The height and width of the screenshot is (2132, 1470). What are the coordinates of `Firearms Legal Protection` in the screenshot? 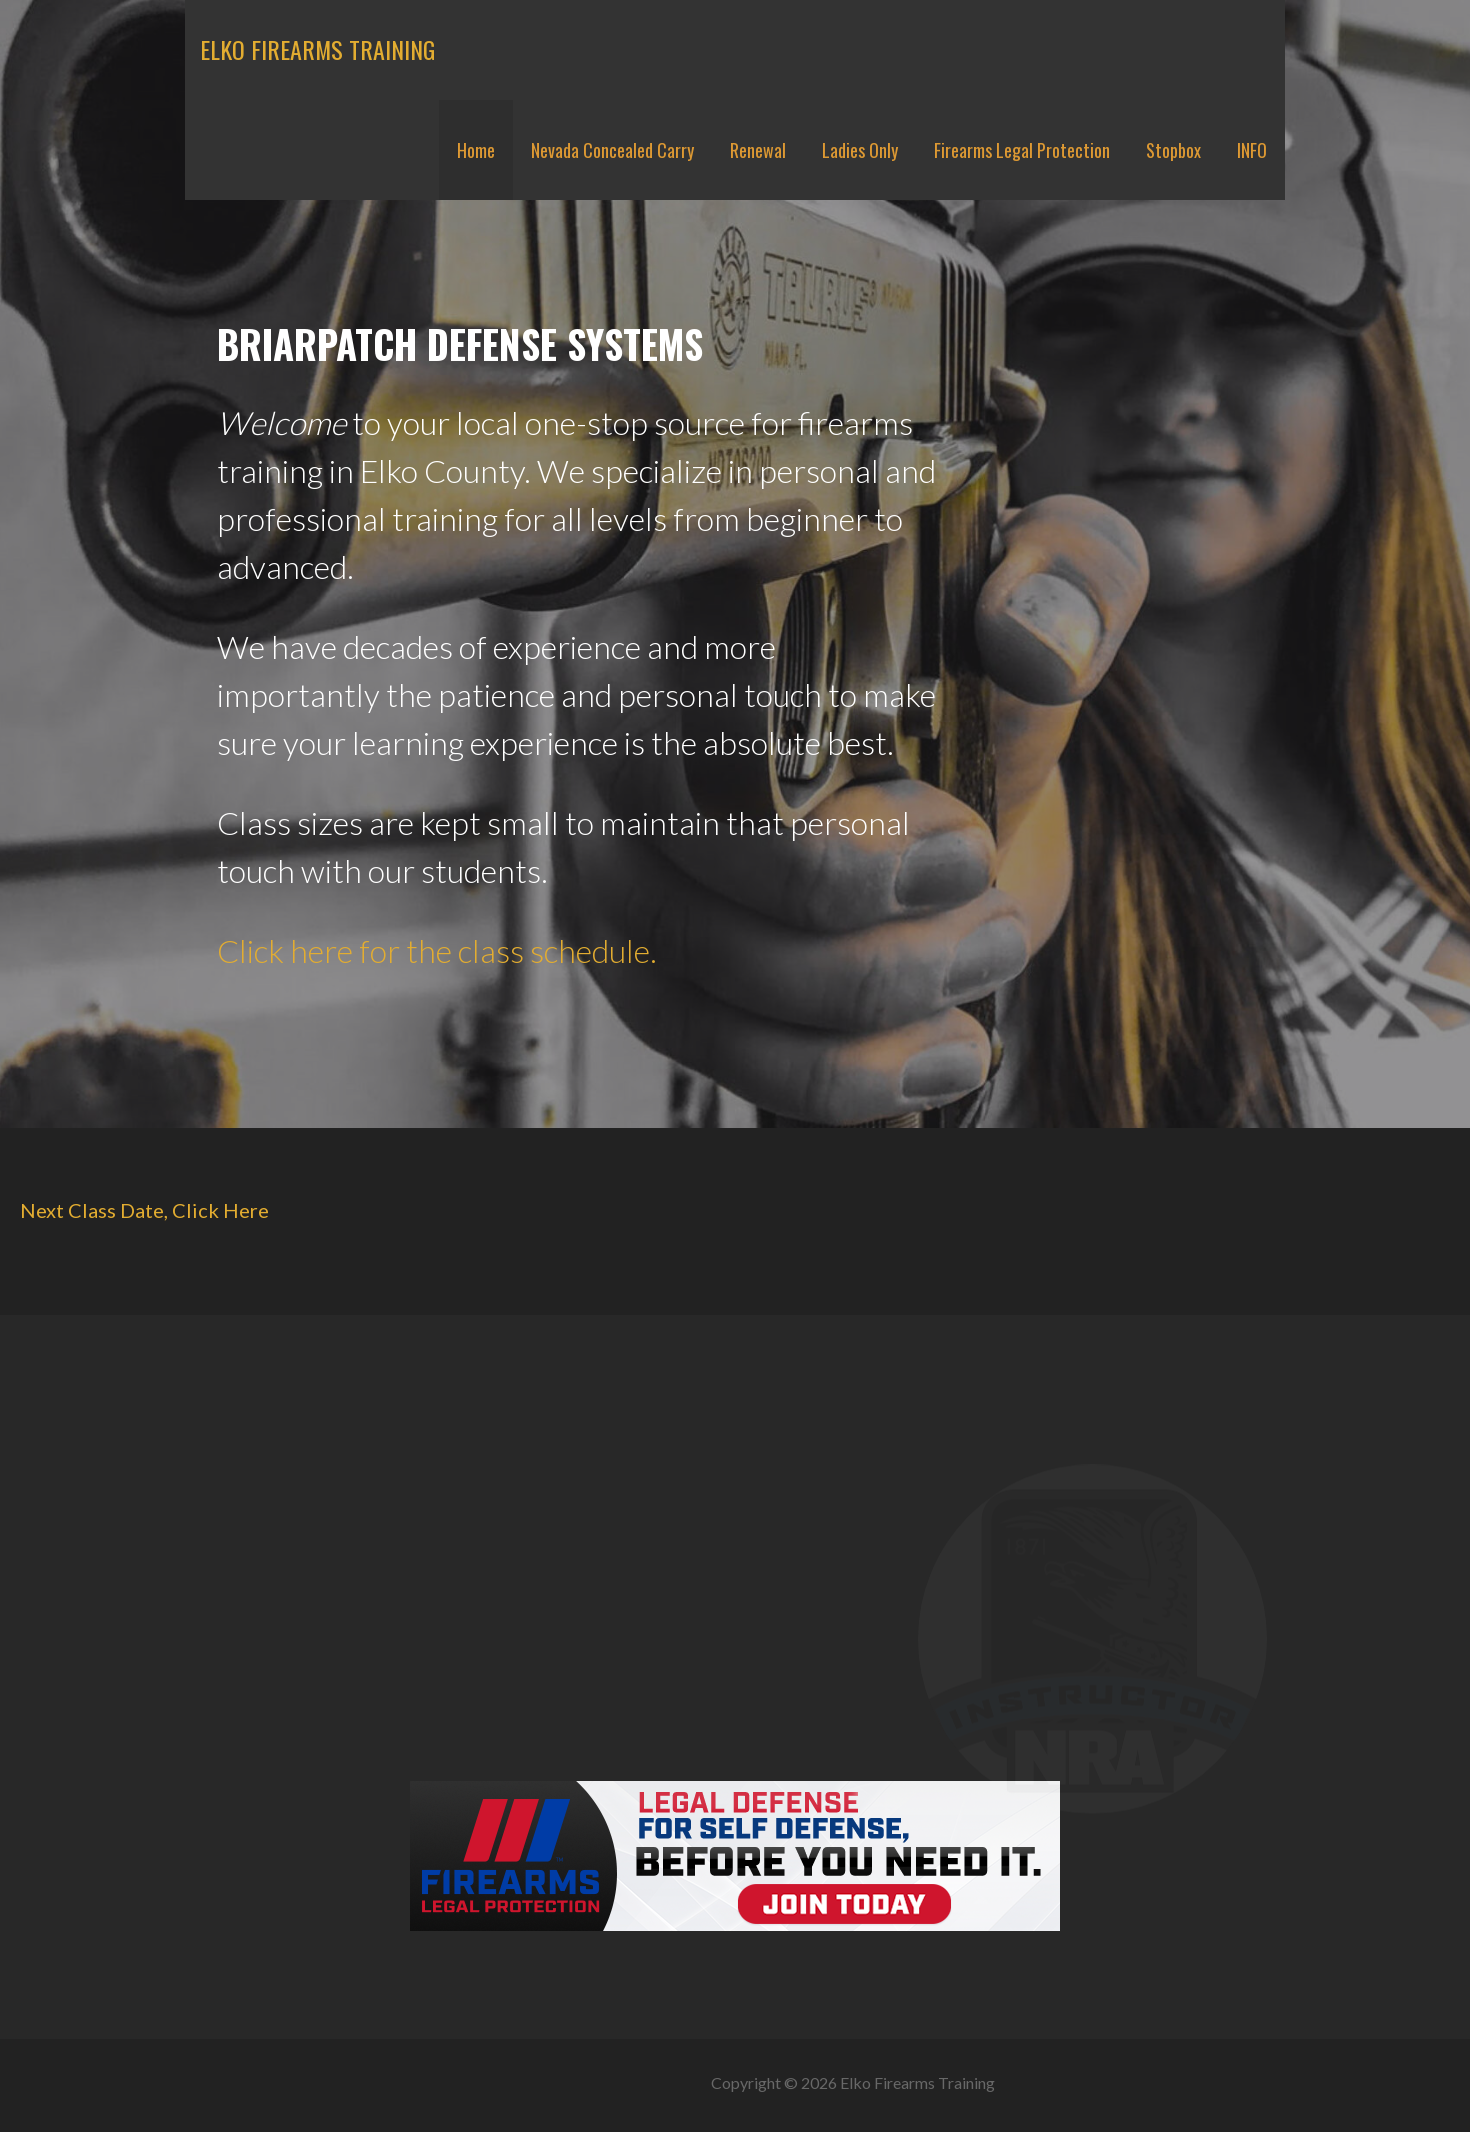 It's located at (1022, 150).